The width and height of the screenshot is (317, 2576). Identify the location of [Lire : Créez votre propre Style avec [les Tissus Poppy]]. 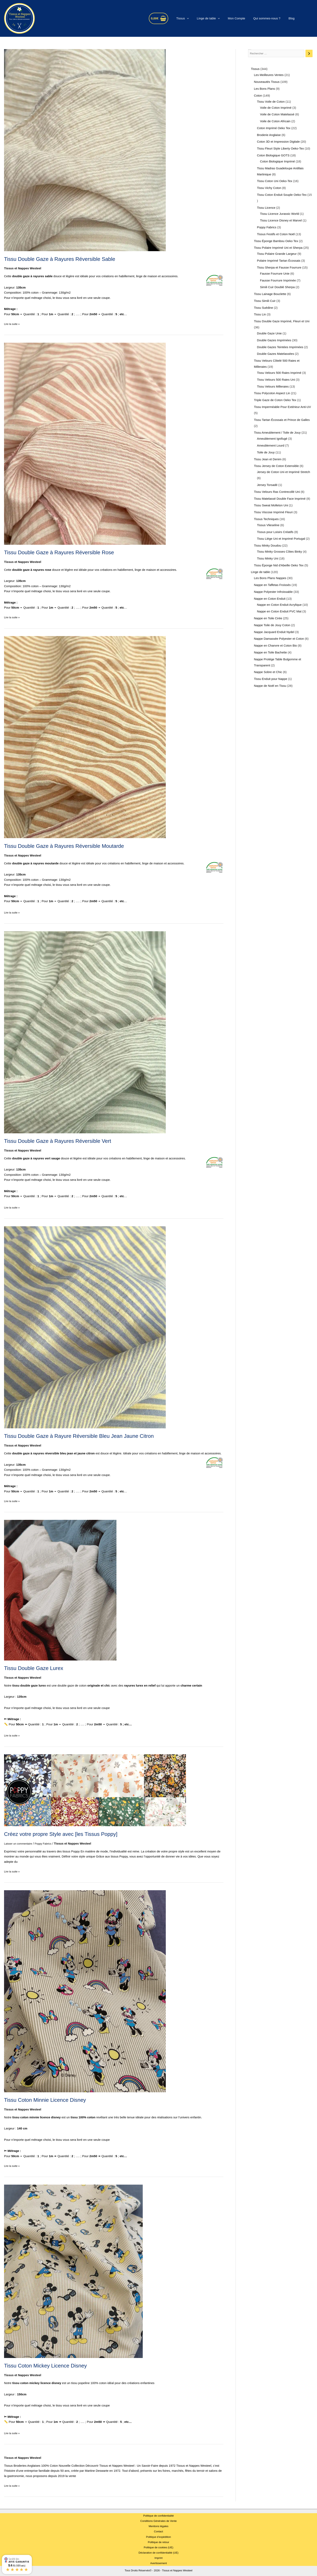
(95, 1790).